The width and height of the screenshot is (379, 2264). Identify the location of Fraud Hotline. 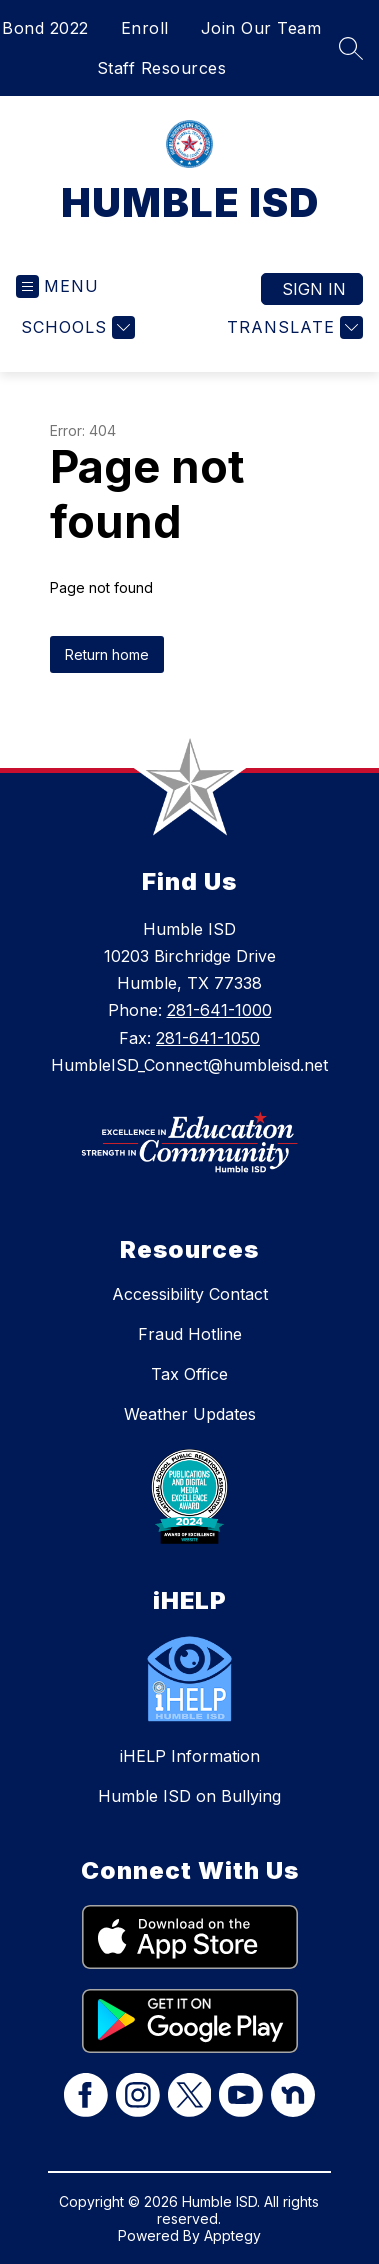
(190, 1334).